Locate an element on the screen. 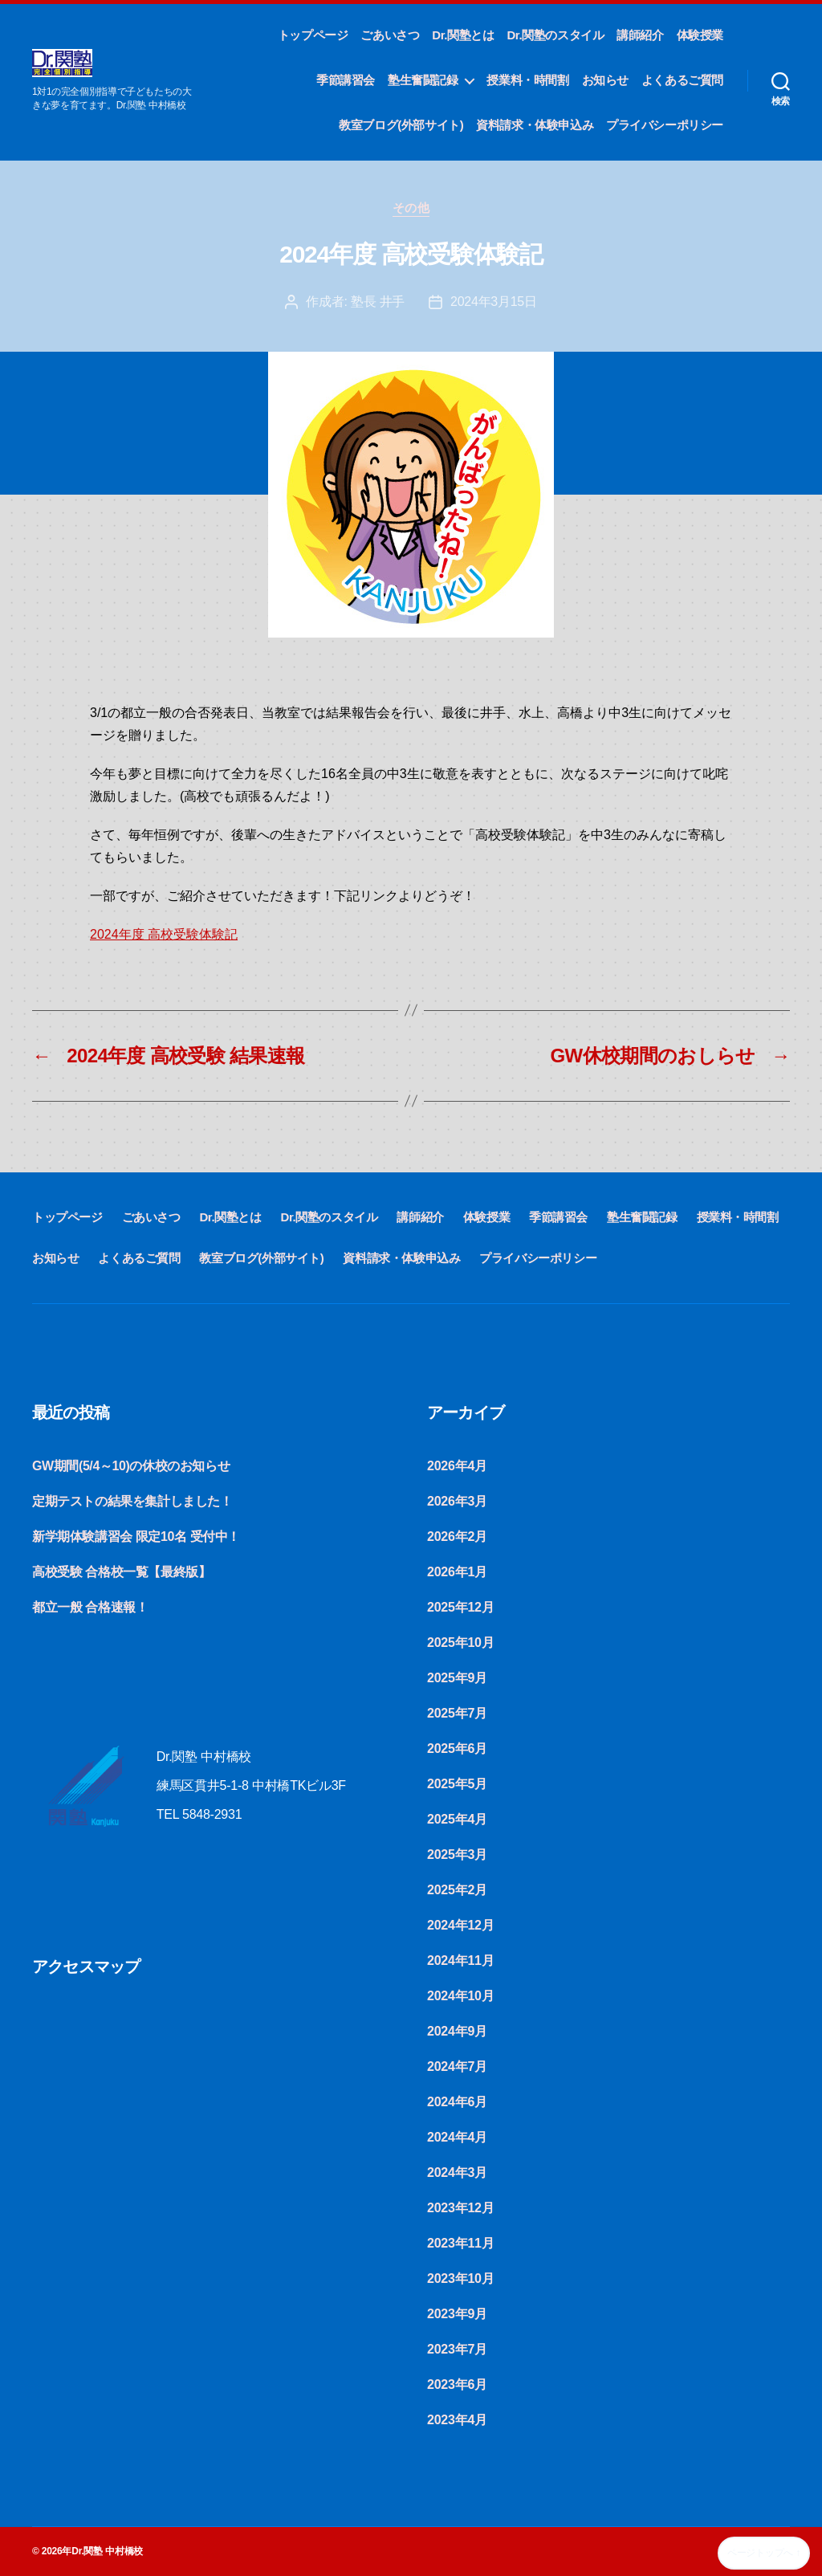 This screenshot has width=822, height=2576. 2025年2月 is located at coordinates (457, 1890).